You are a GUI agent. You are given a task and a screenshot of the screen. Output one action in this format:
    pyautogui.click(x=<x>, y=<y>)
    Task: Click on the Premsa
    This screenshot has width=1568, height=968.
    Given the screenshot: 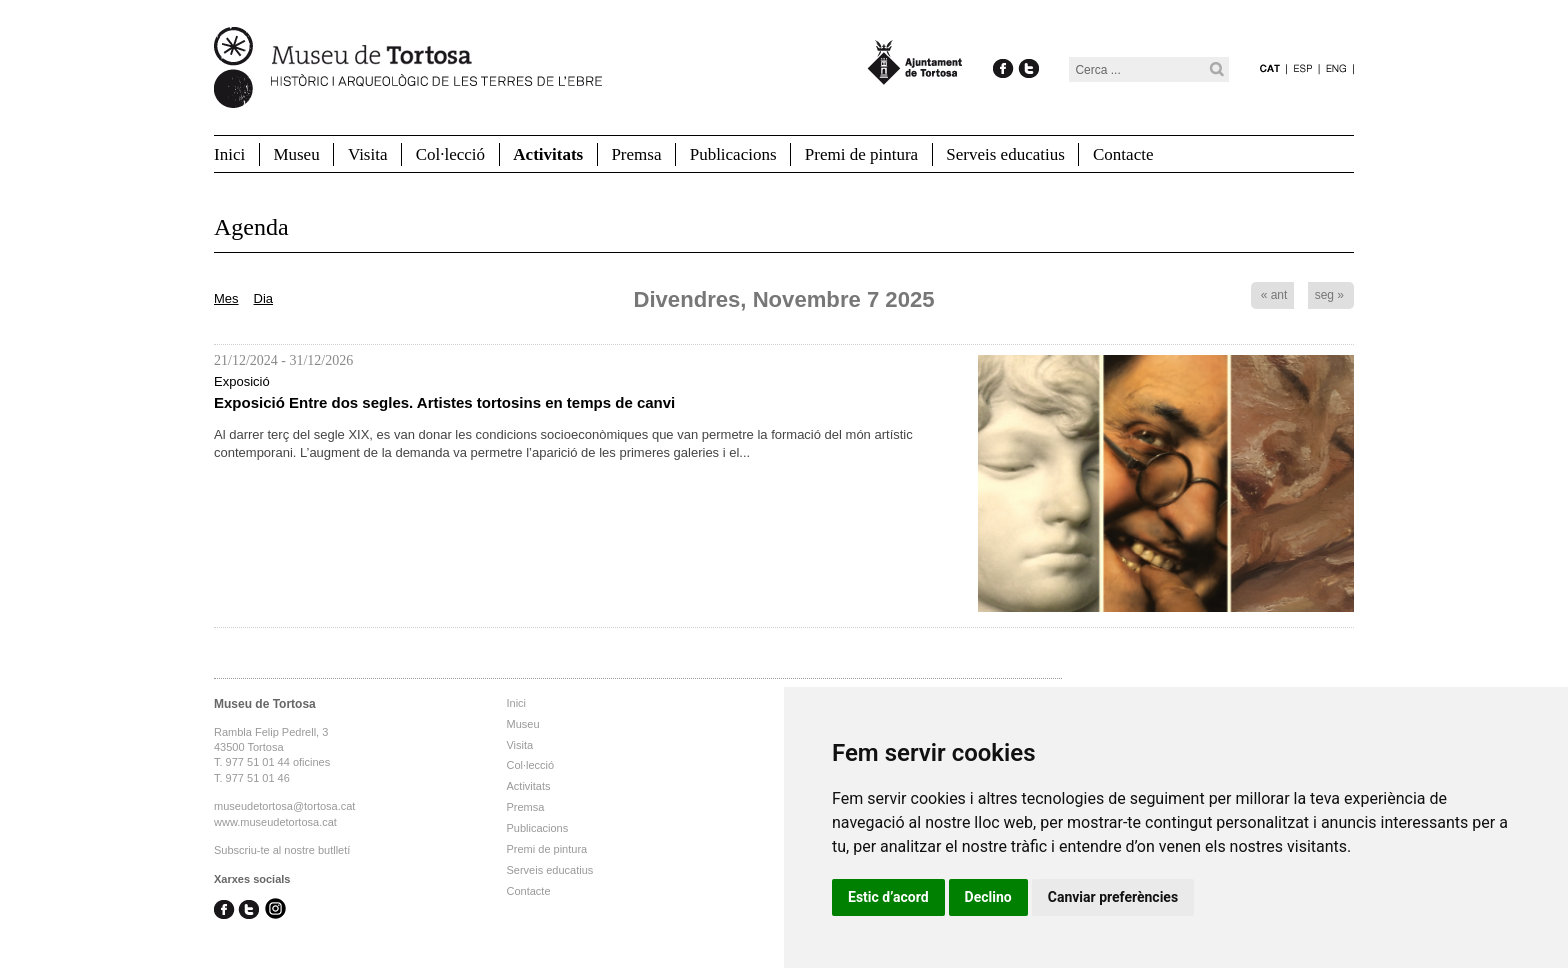 What is the action you would take?
    pyautogui.click(x=636, y=154)
    